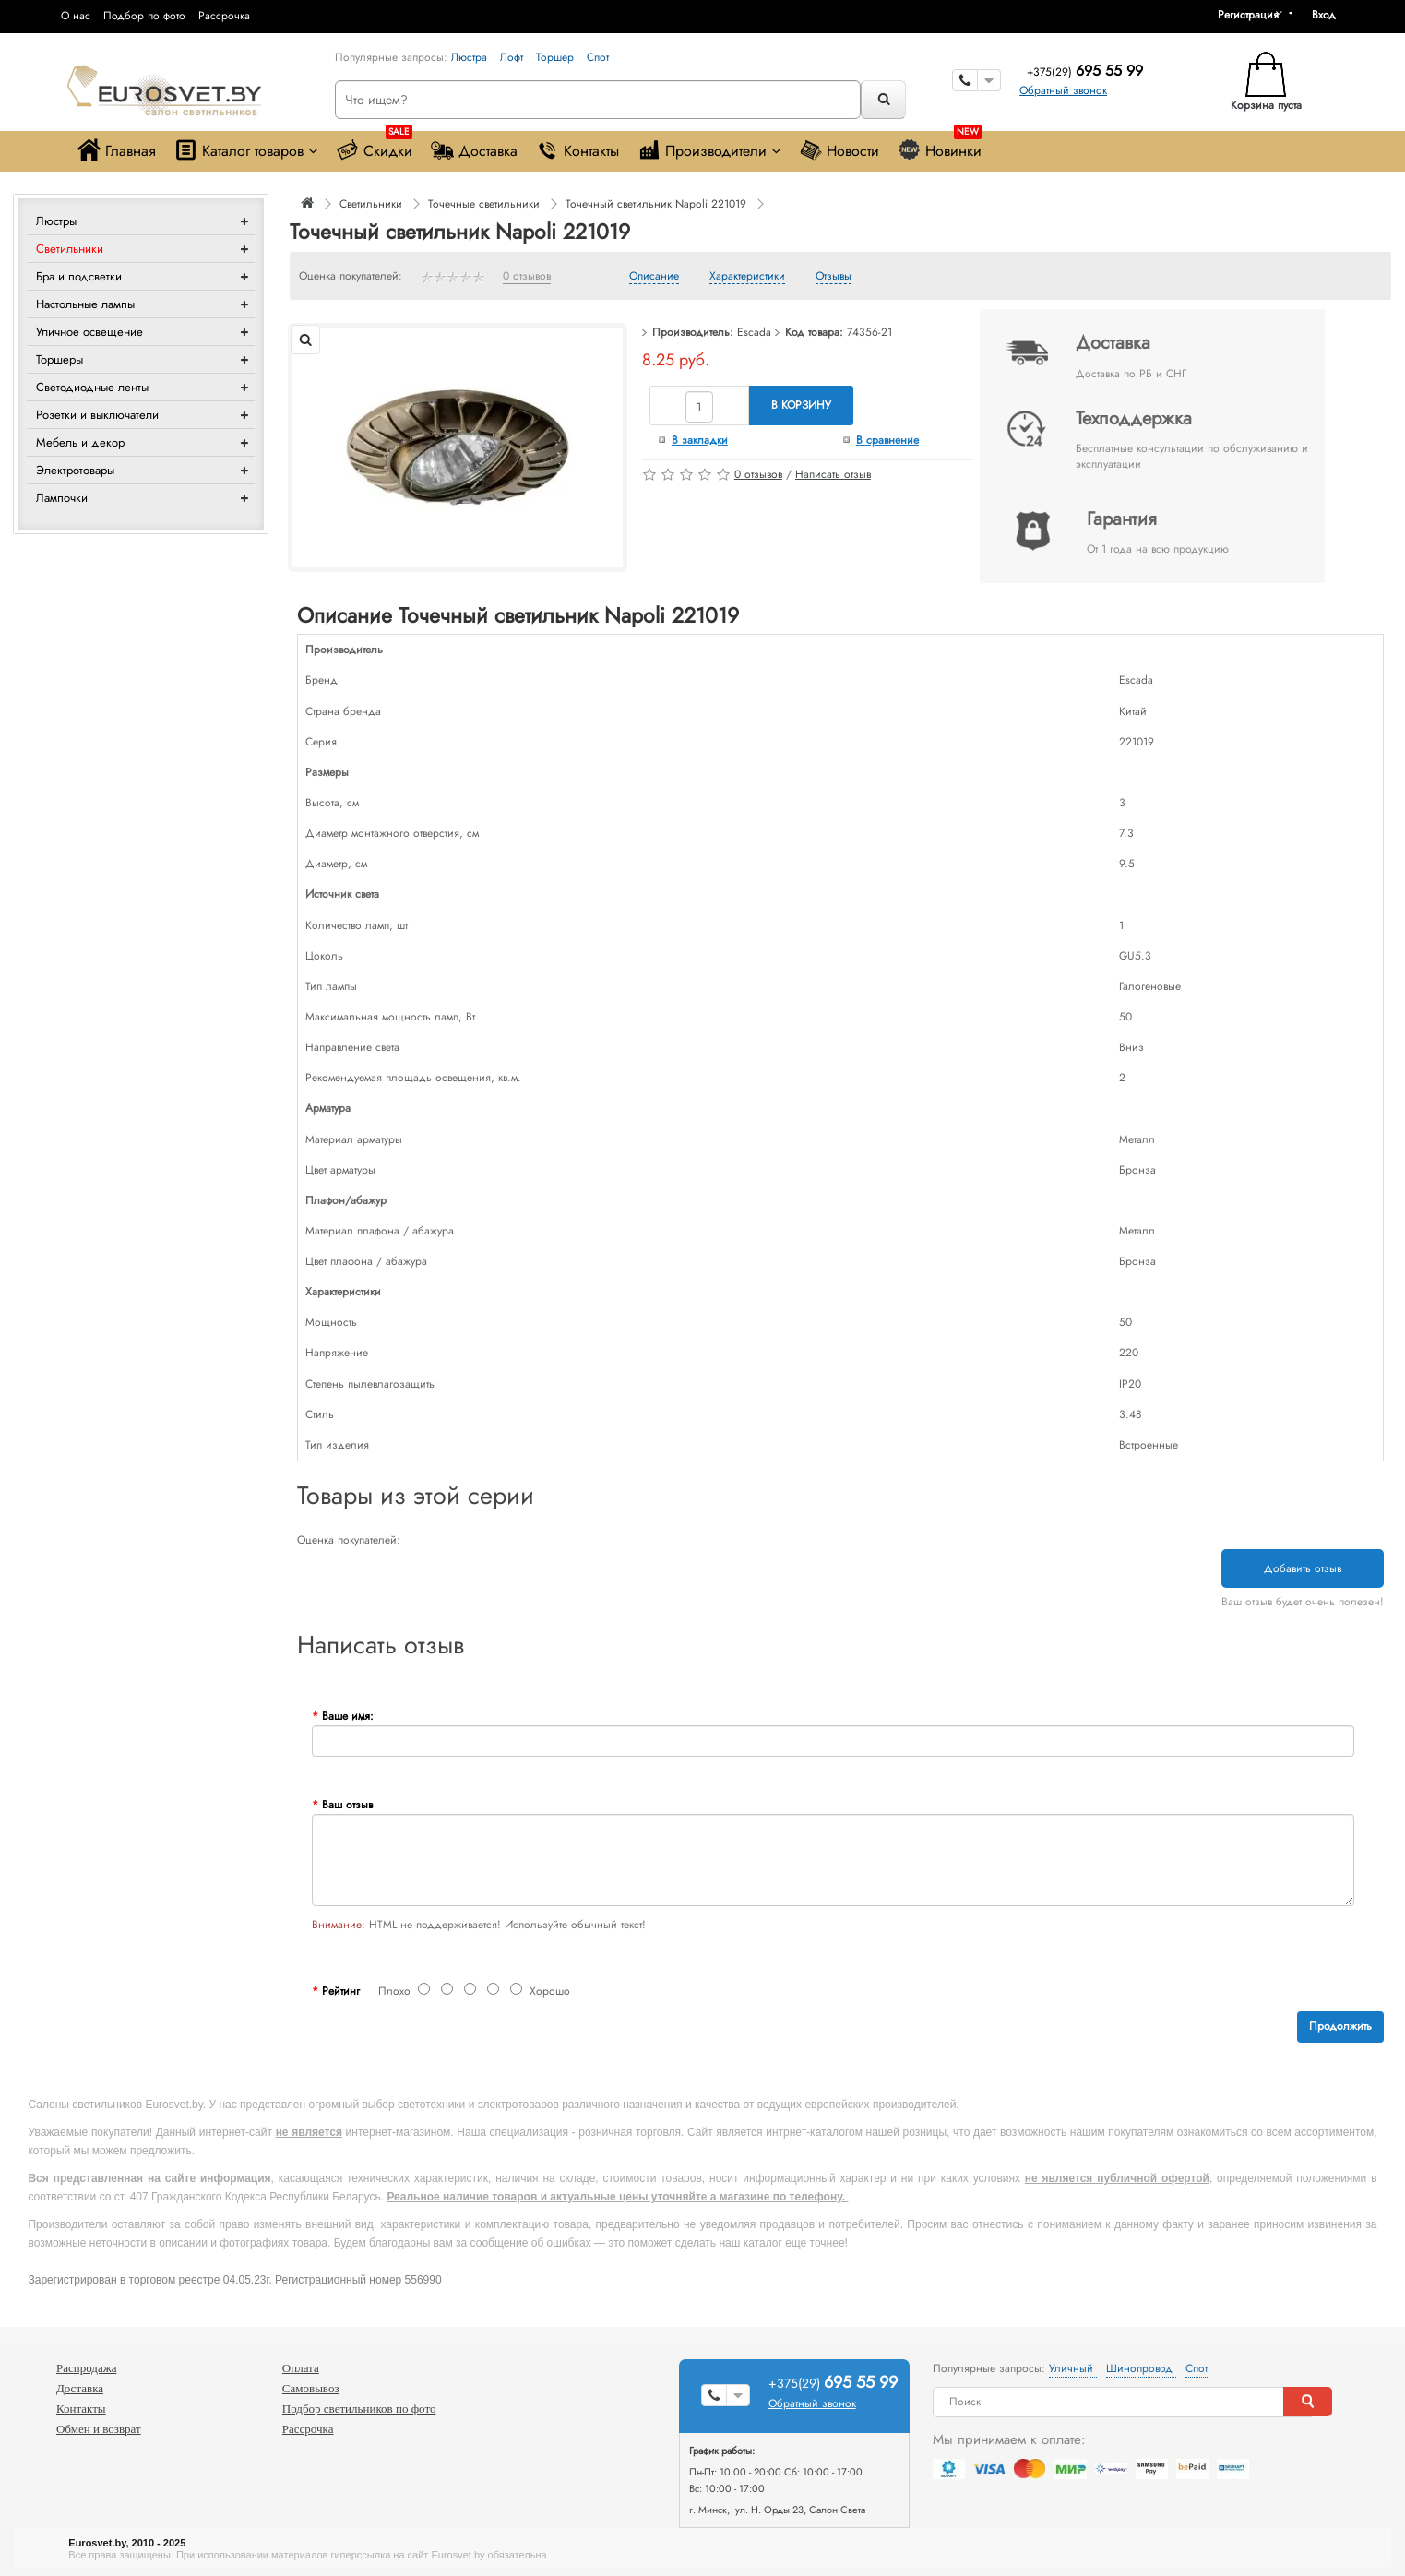  Describe the element at coordinates (1248, 14) in the screenshot. I see `Регистрация` at that location.